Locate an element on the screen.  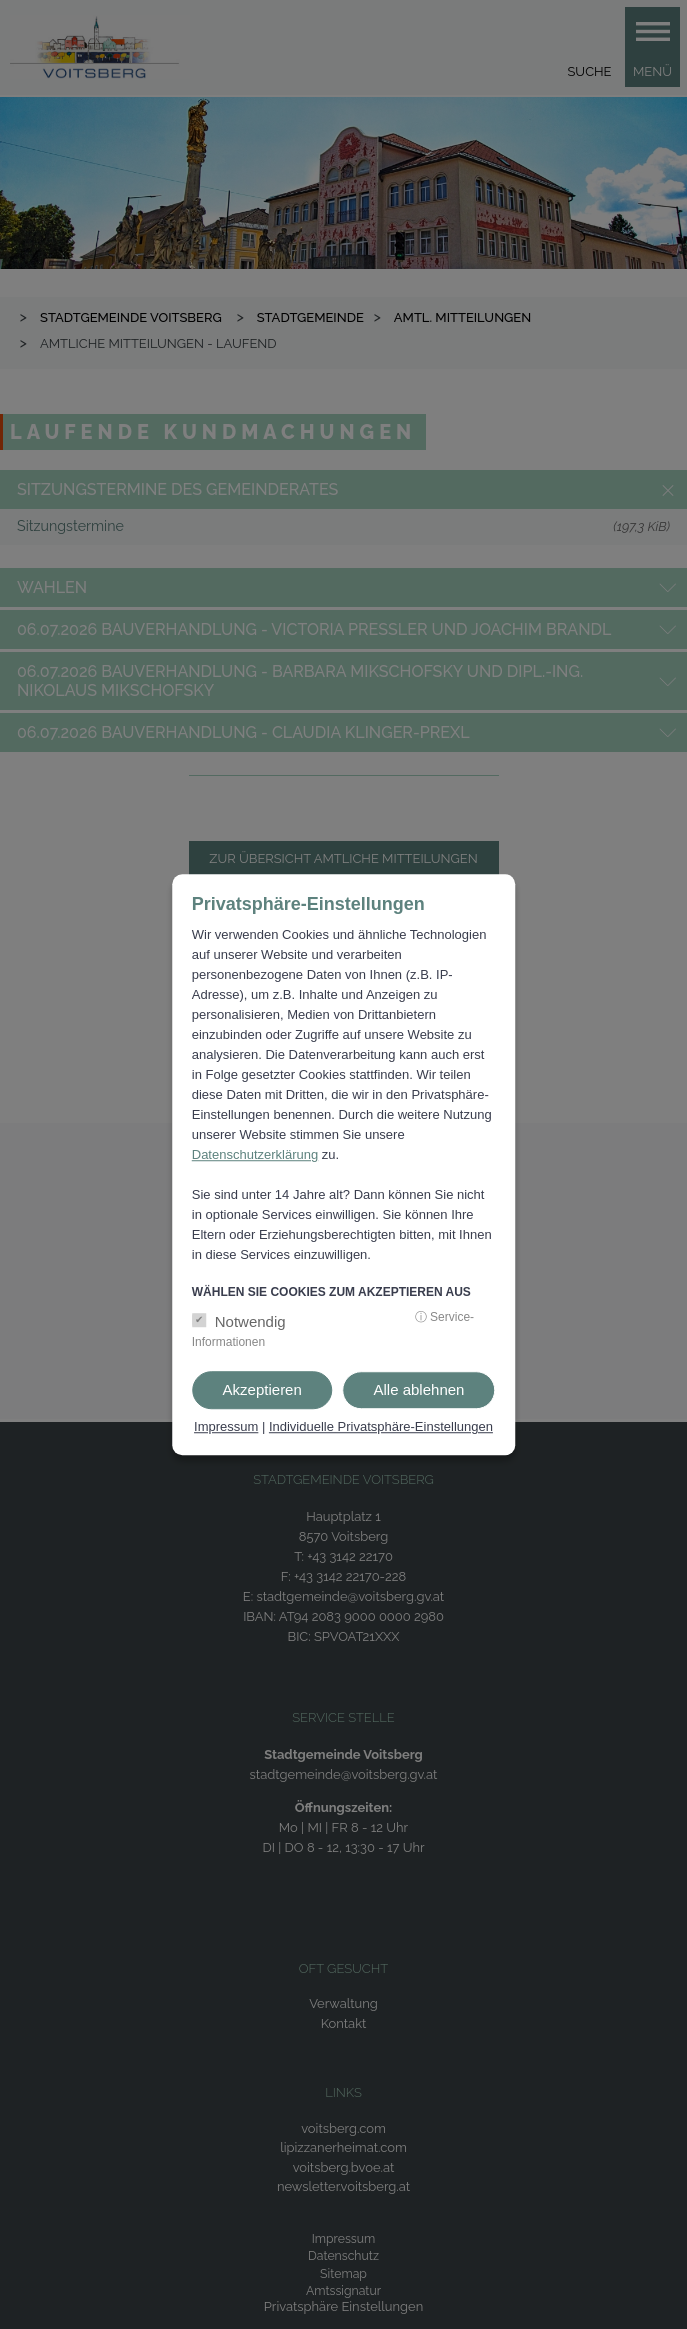
Datenschutzerklärung is located at coordinates (255, 1154).